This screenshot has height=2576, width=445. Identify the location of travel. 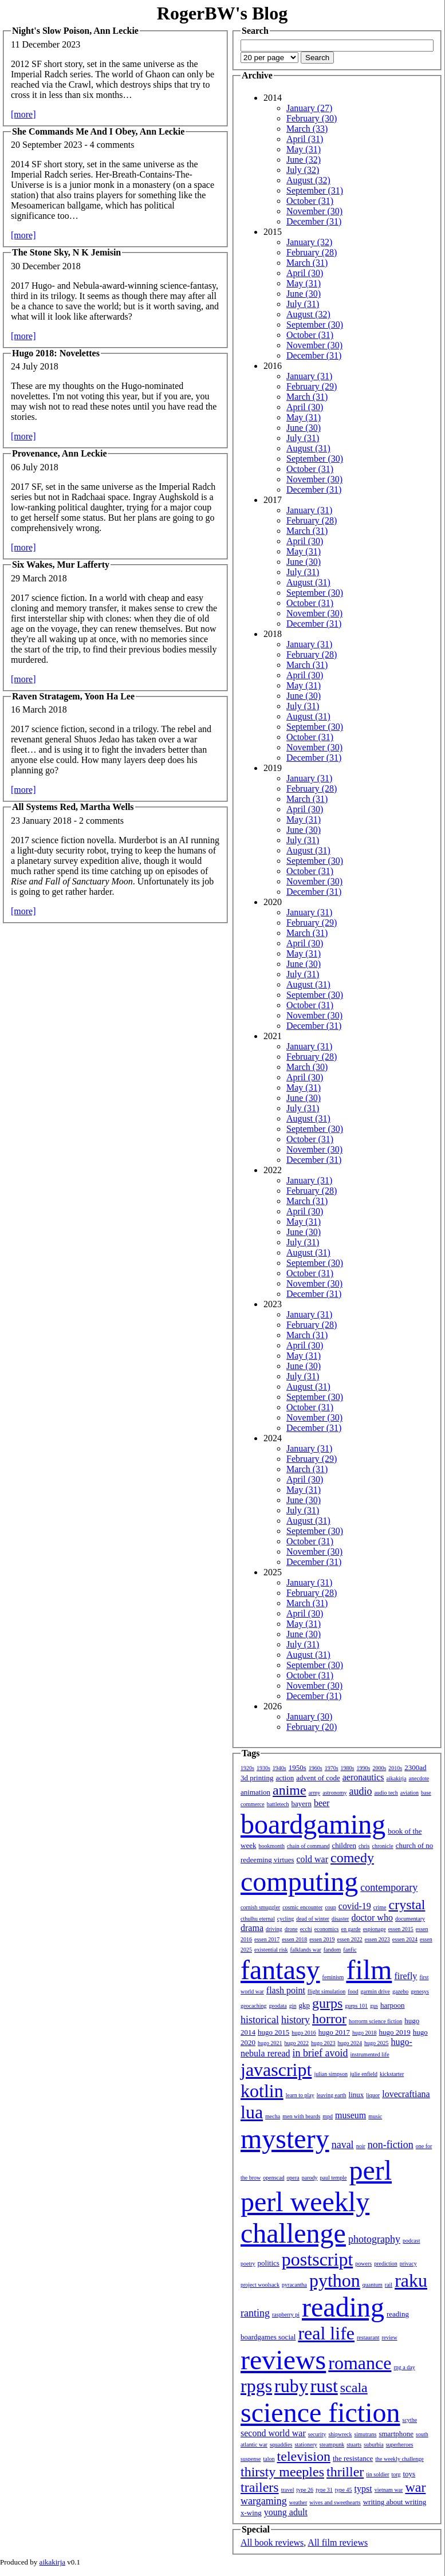
(287, 2490).